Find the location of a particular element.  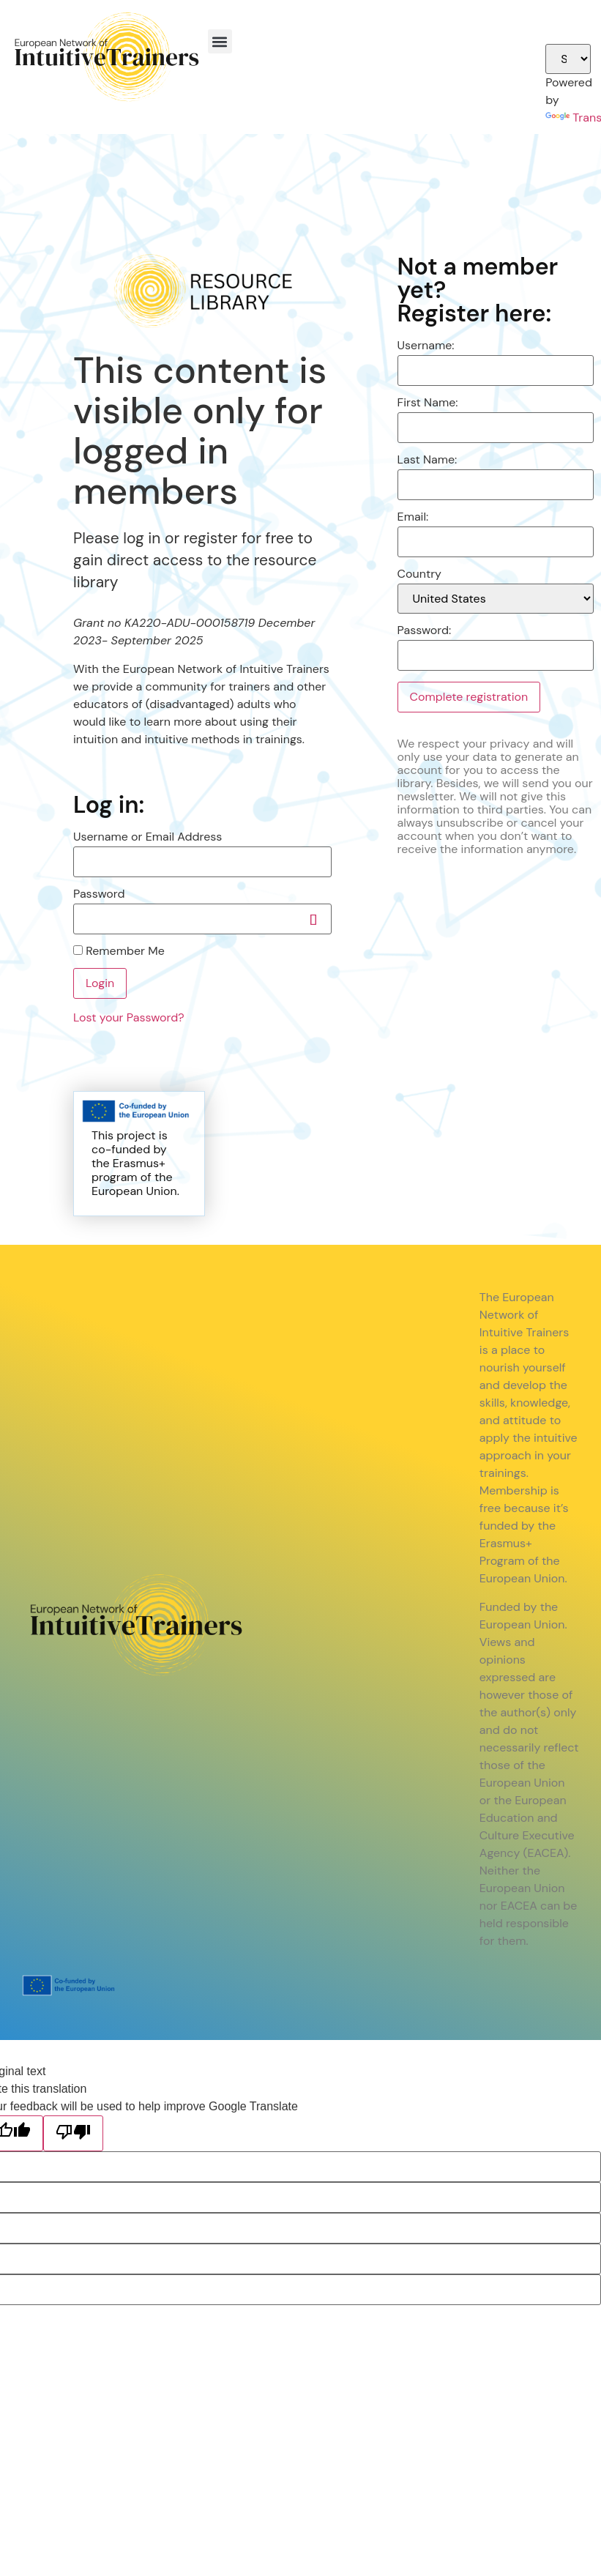

Last Name: is located at coordinates (427, 460).